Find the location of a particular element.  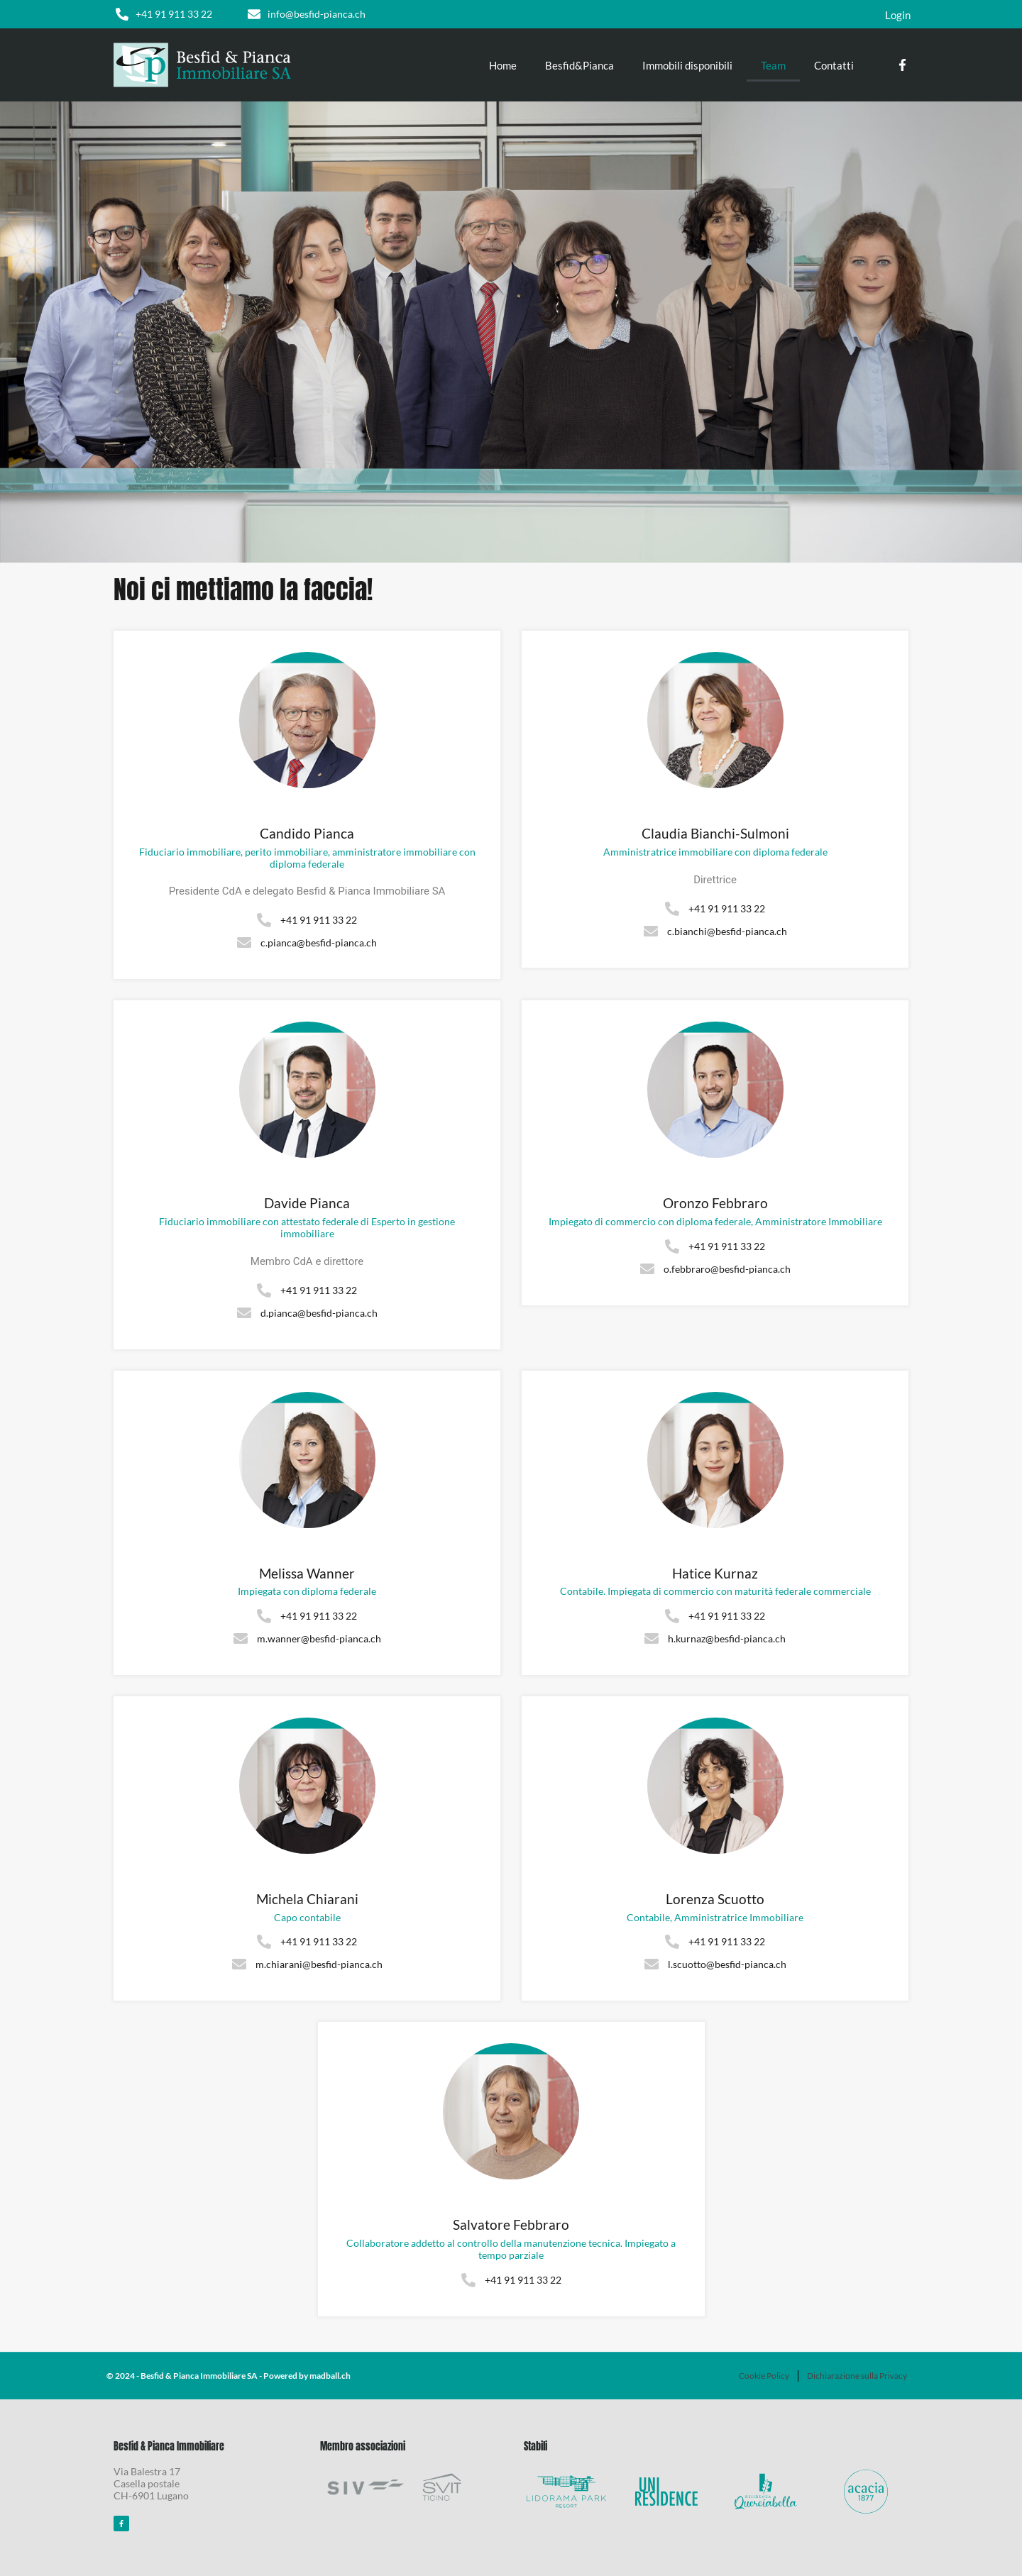

l.scuotto@besfid-pianca.ch is located at coordinates (727, 1964).